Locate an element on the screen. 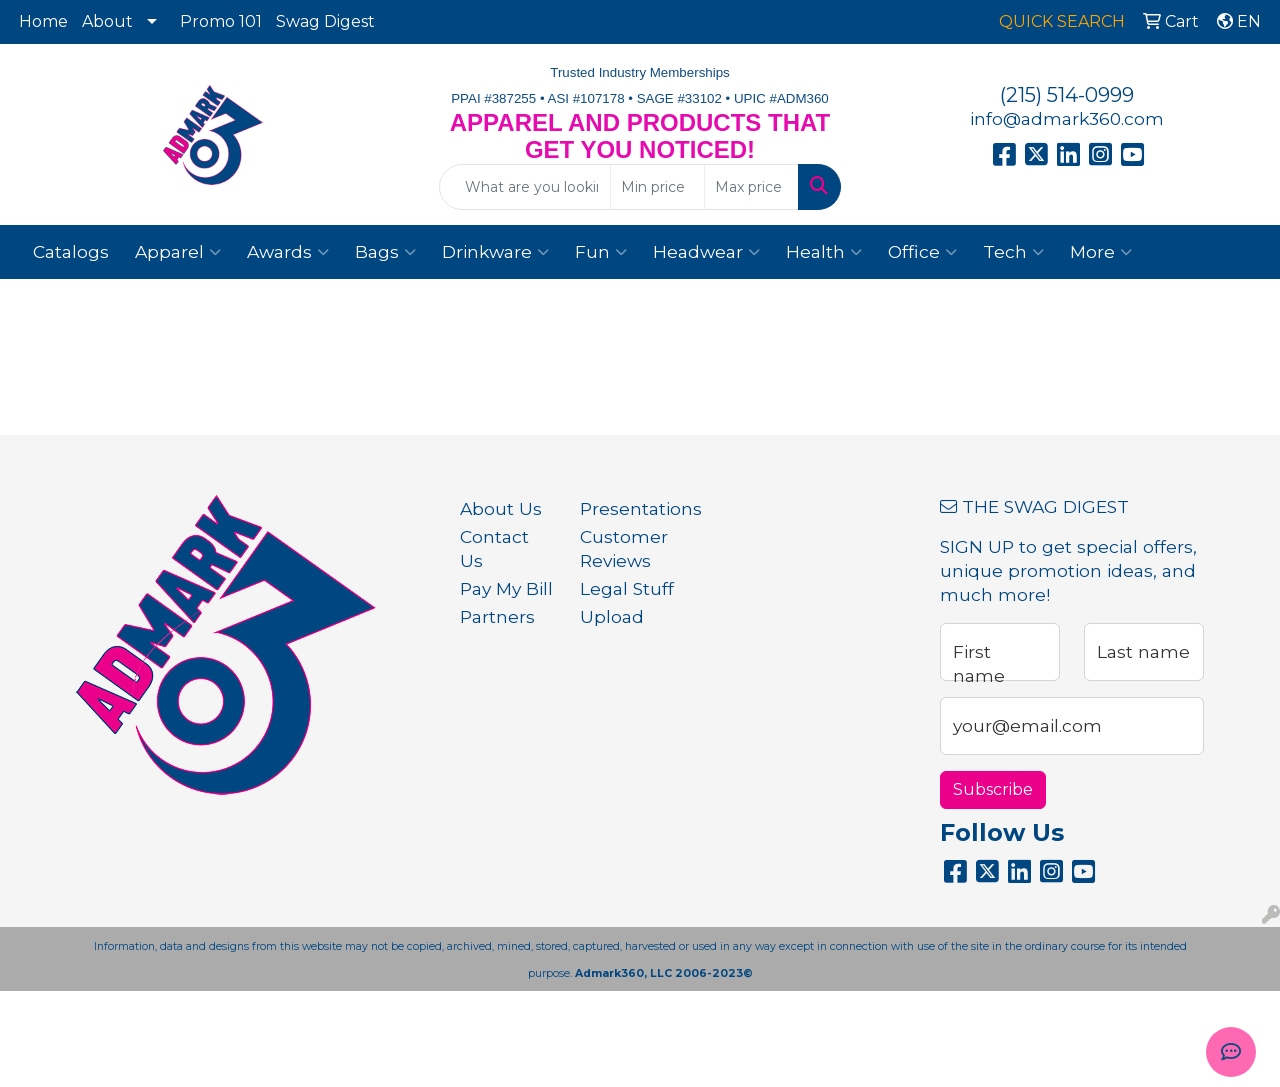 The height and width of the screenshot is (1087, 1280). Pay My Bill is located at coordinates (506, 588).